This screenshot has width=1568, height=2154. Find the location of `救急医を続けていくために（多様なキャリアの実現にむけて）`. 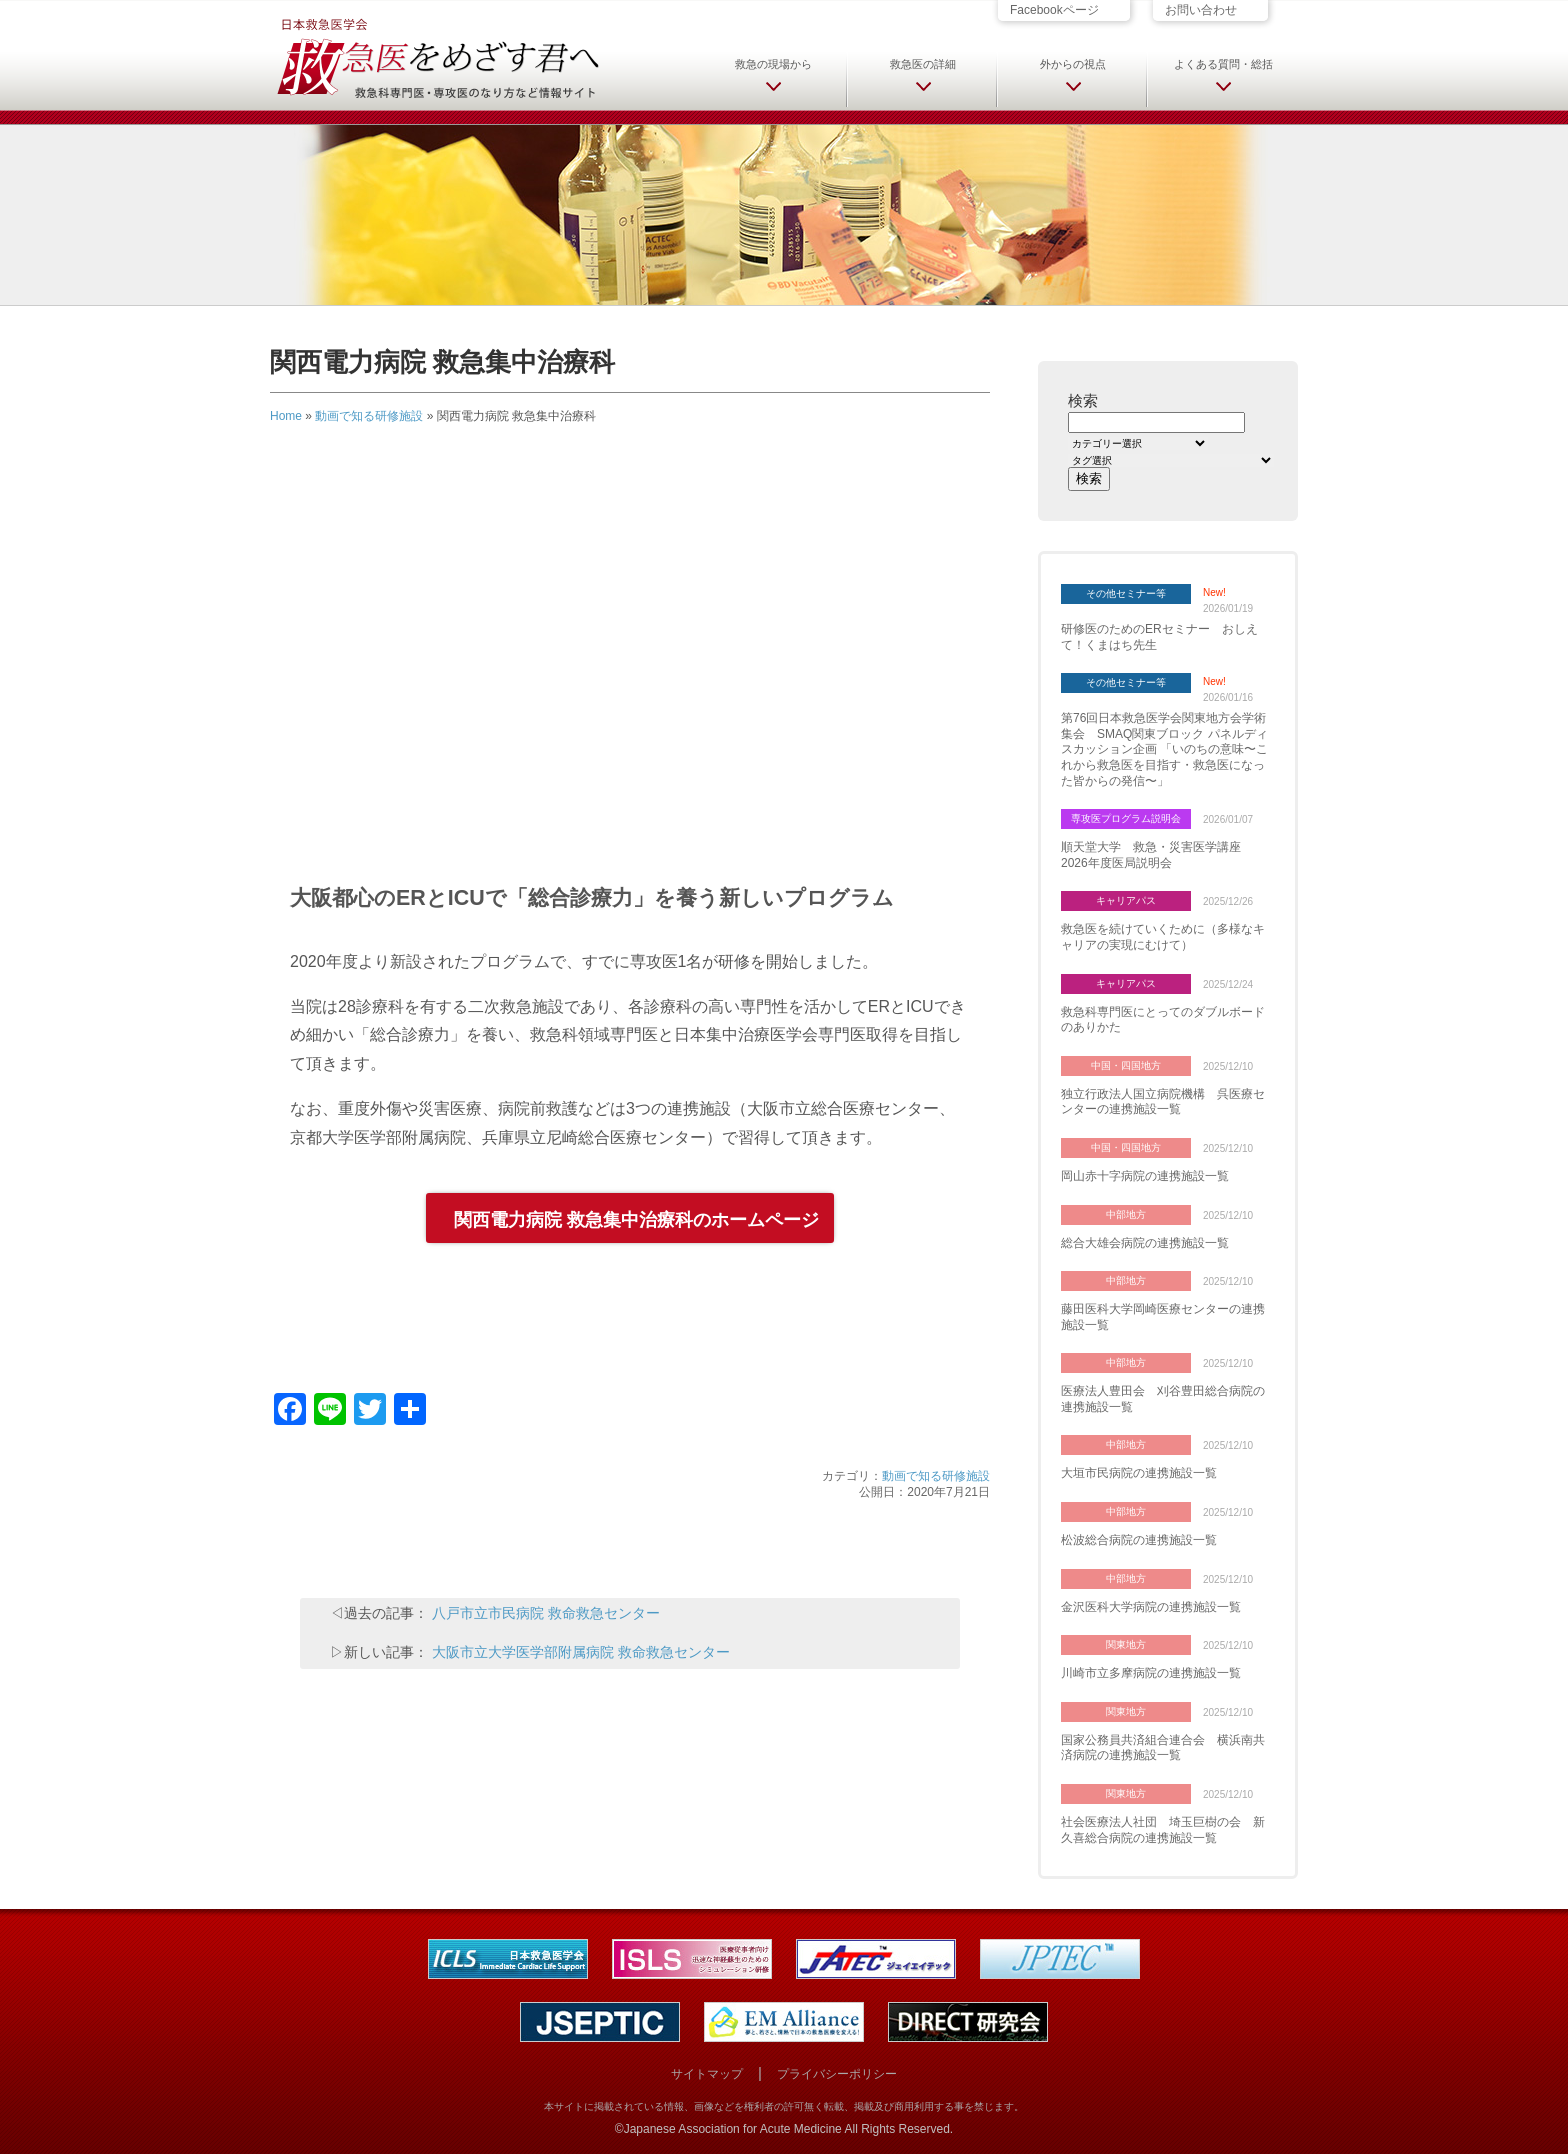

救急医を続けていくために（多様なキャリアの実現にむけて） is located at coordinates (1163, 937).